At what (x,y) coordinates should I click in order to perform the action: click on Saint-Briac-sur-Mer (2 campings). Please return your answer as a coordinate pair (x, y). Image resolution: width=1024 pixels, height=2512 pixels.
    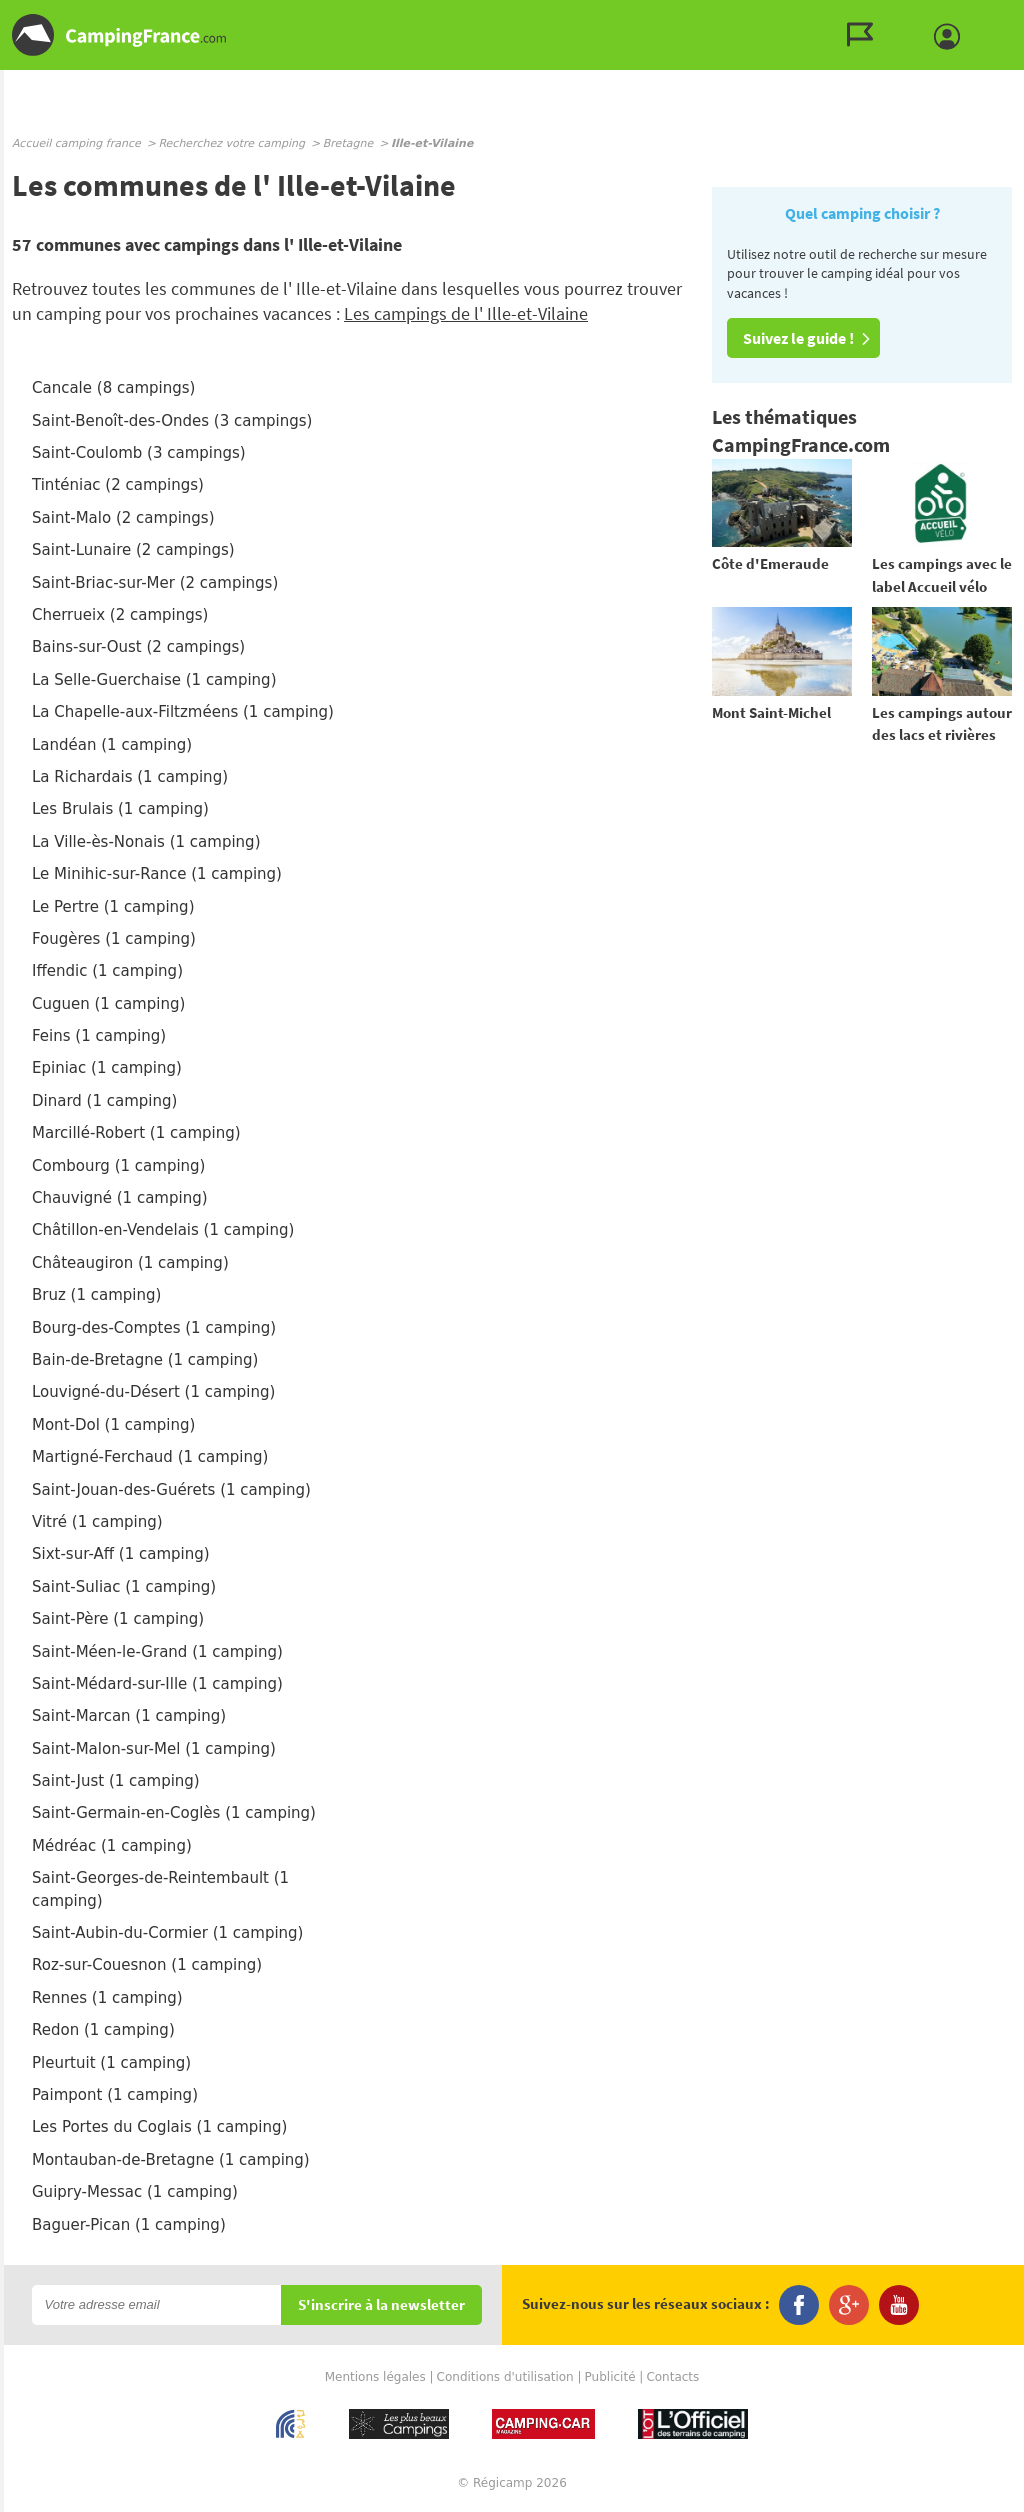
    Looking at the image, I should click on (155, 583).